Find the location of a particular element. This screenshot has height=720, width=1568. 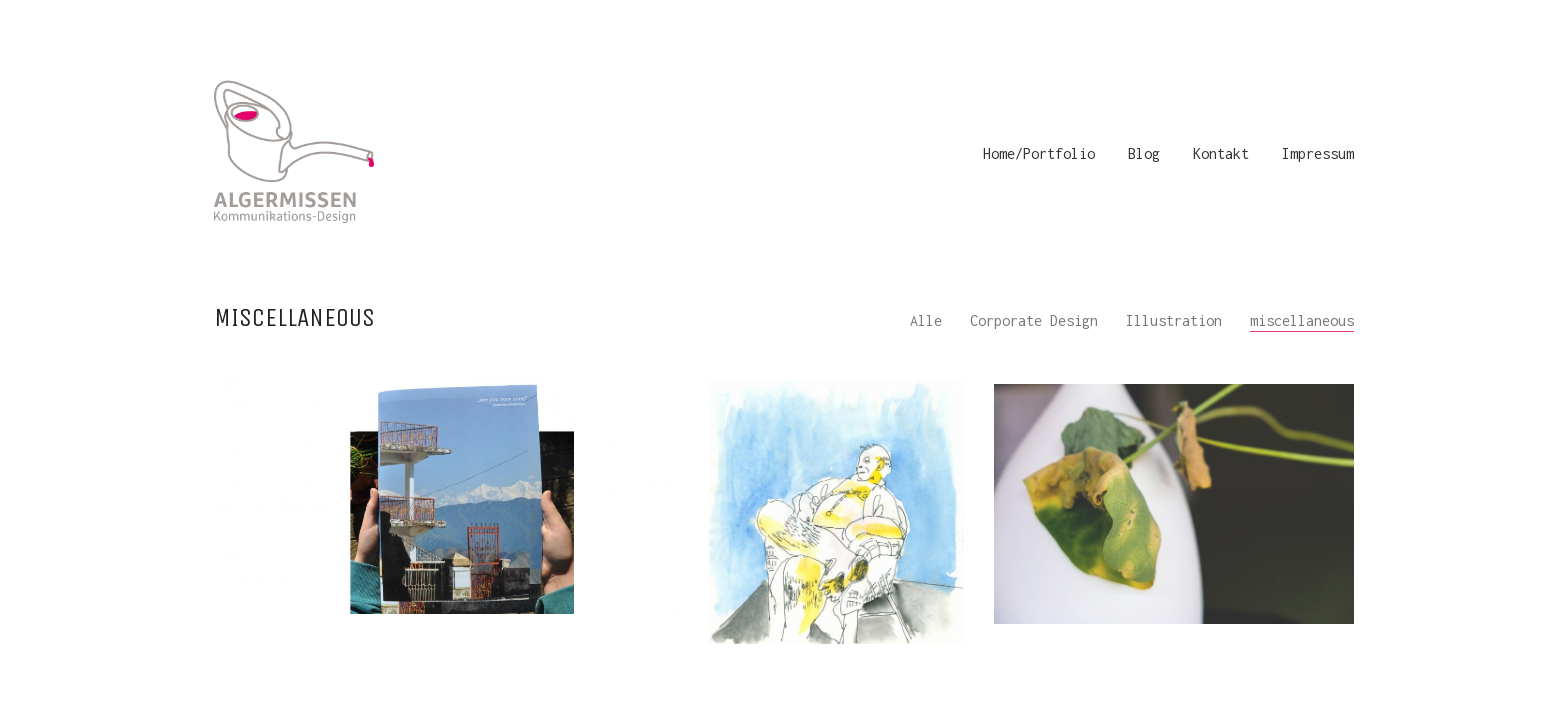

Corporate Design is located at coordinates (1034, 320).